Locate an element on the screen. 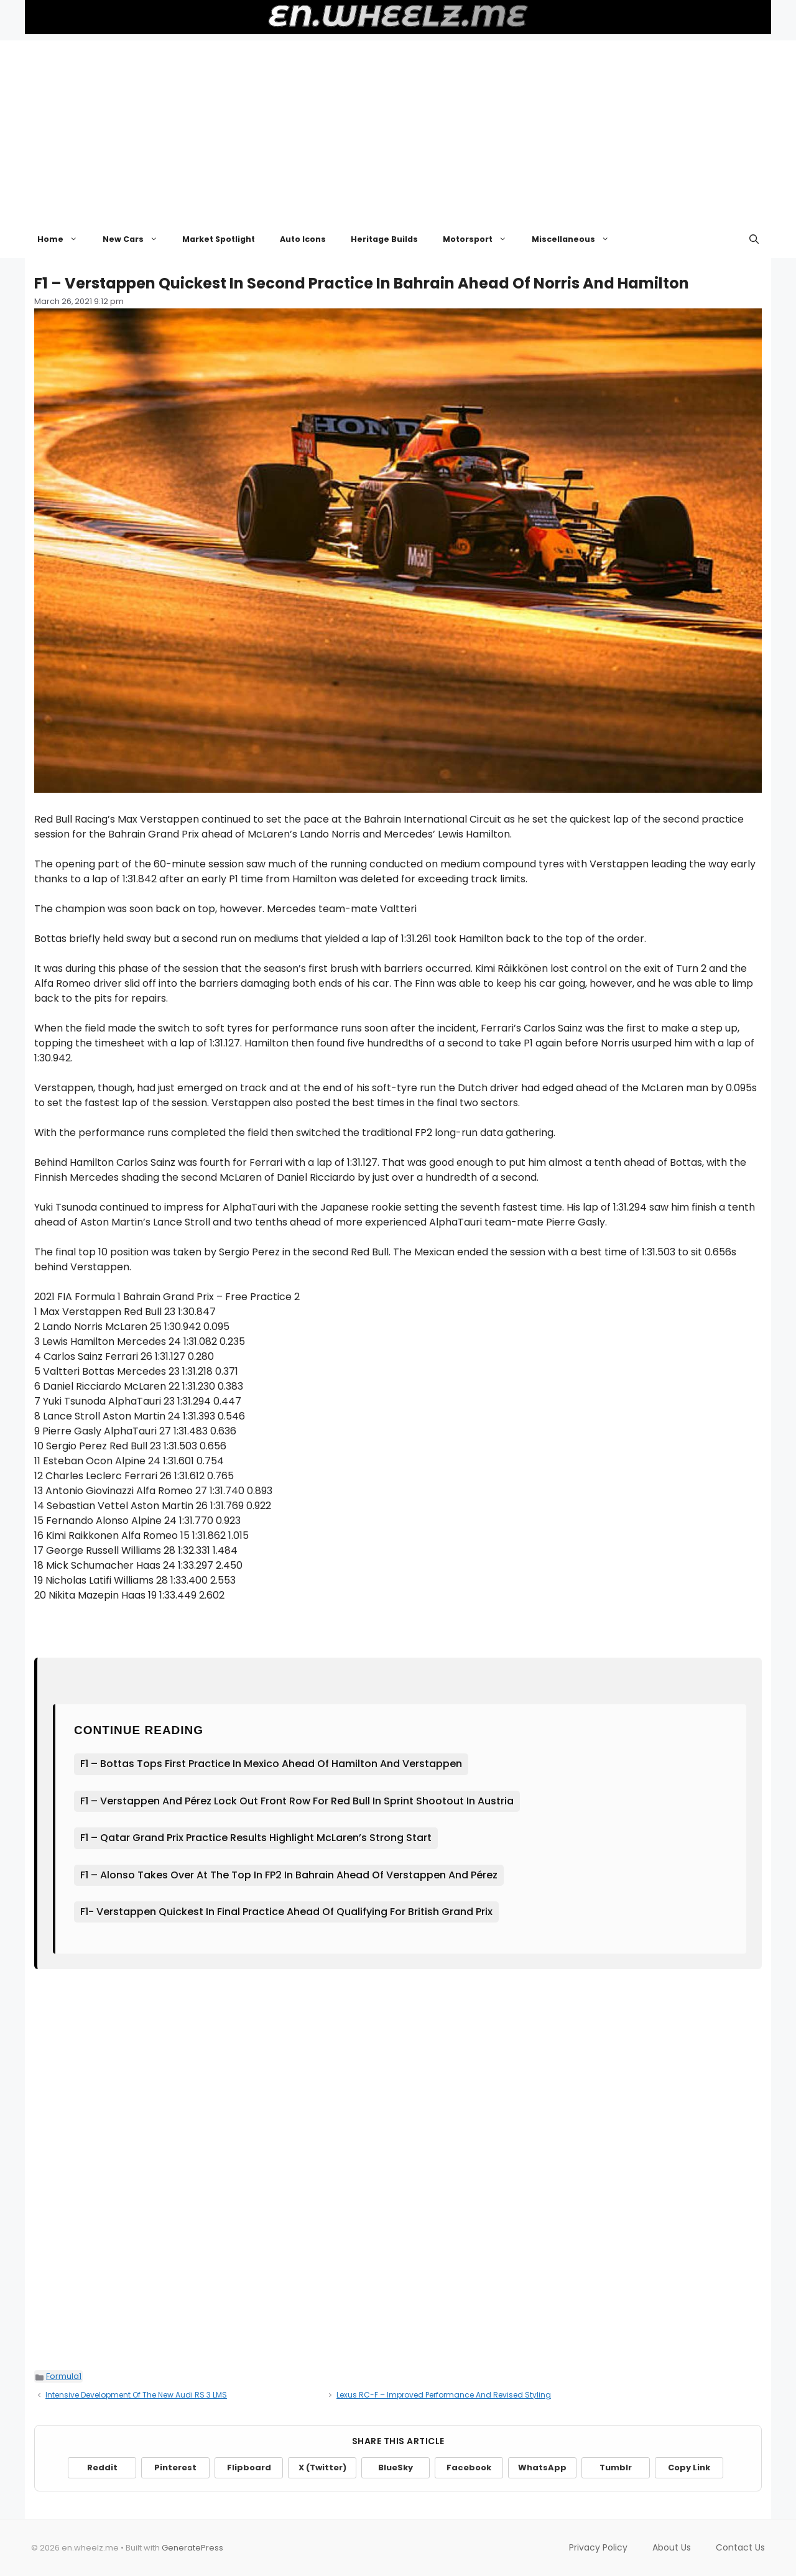 This screenshot has height=2576, width=796. F1 – Bottas Tops First Practice In Mexico Ahead Of Hamilton And Verstappen is located at coordinates (271, 1764).